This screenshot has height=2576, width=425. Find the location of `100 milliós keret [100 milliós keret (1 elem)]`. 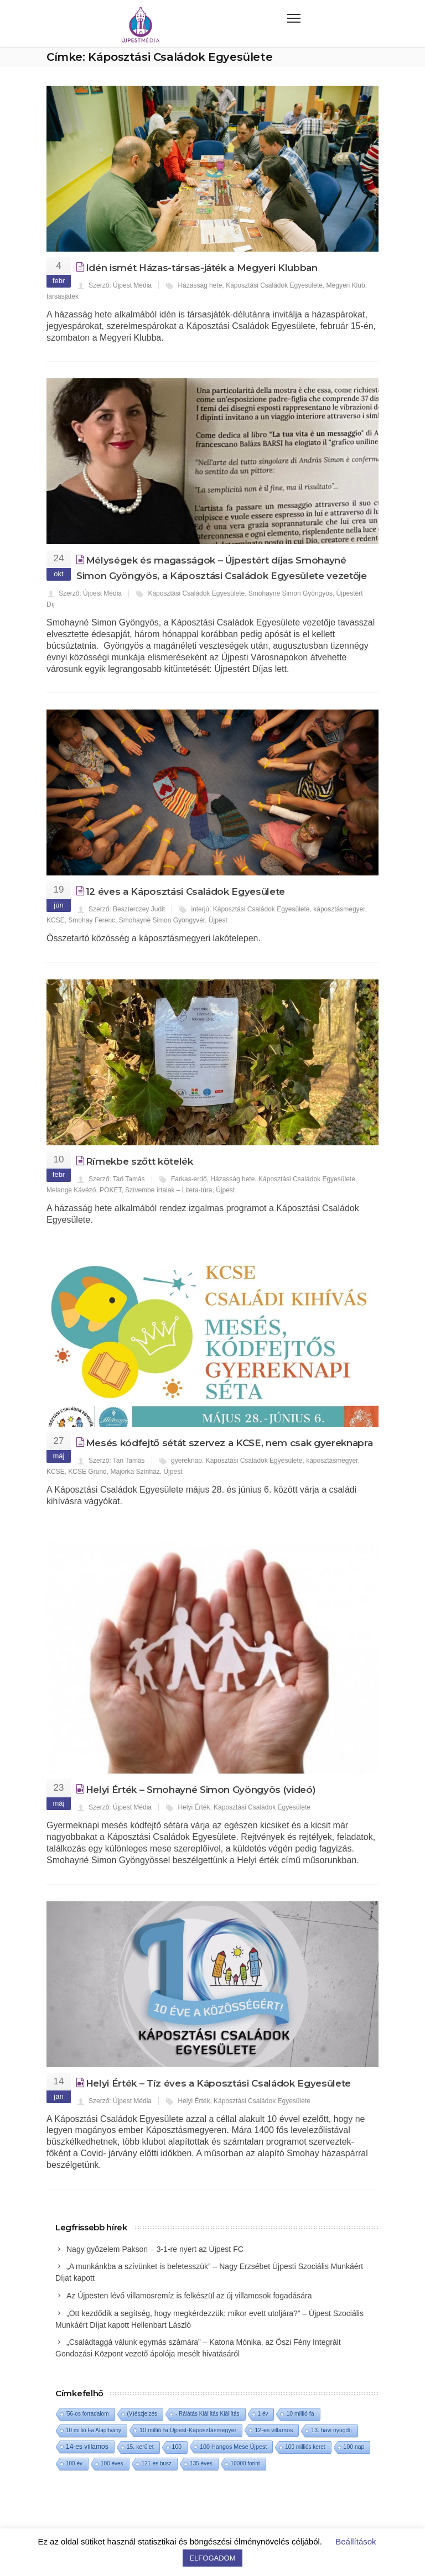

100 milliós keret [100 milliós keret (1 elem)] is located at coordinates (305, 2447).